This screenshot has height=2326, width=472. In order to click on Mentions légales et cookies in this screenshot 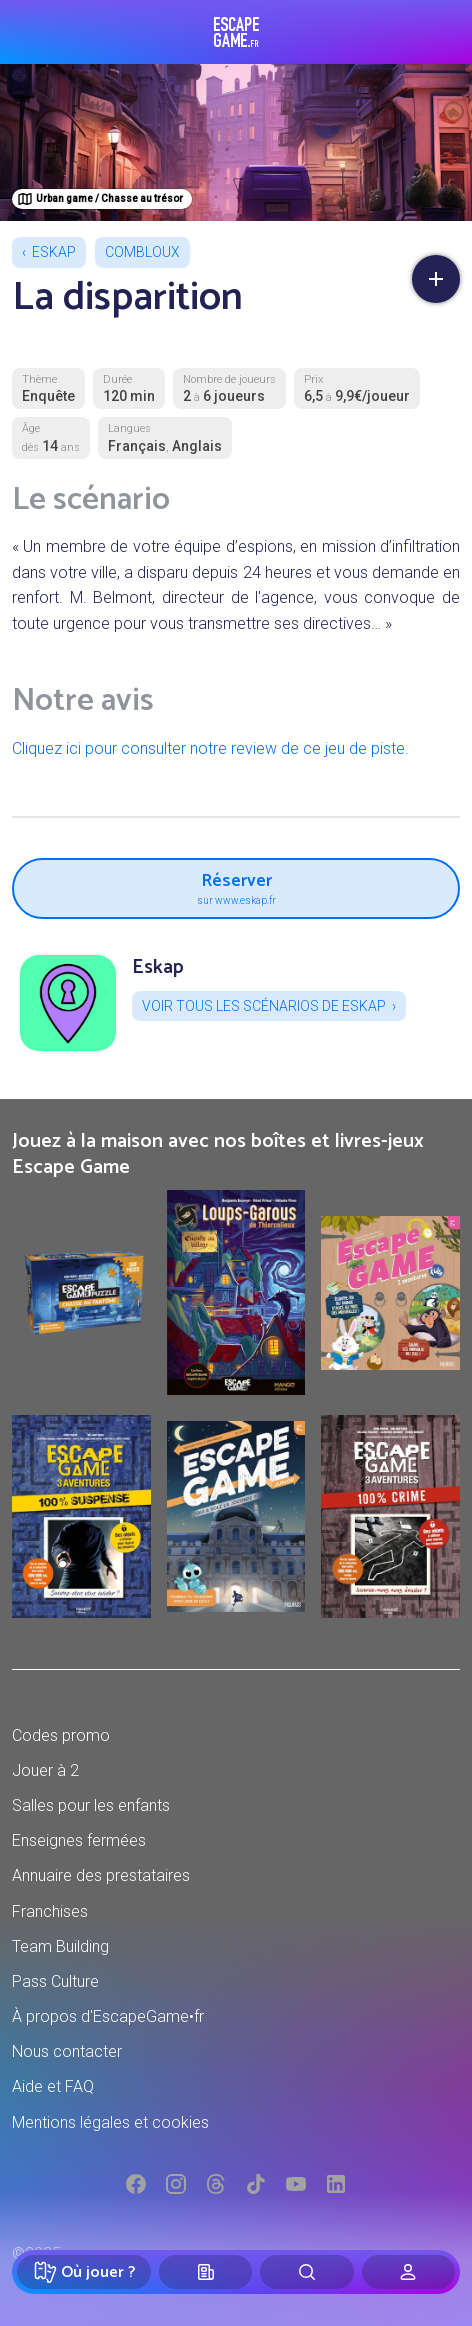, I will do `click(110, 2122)`.